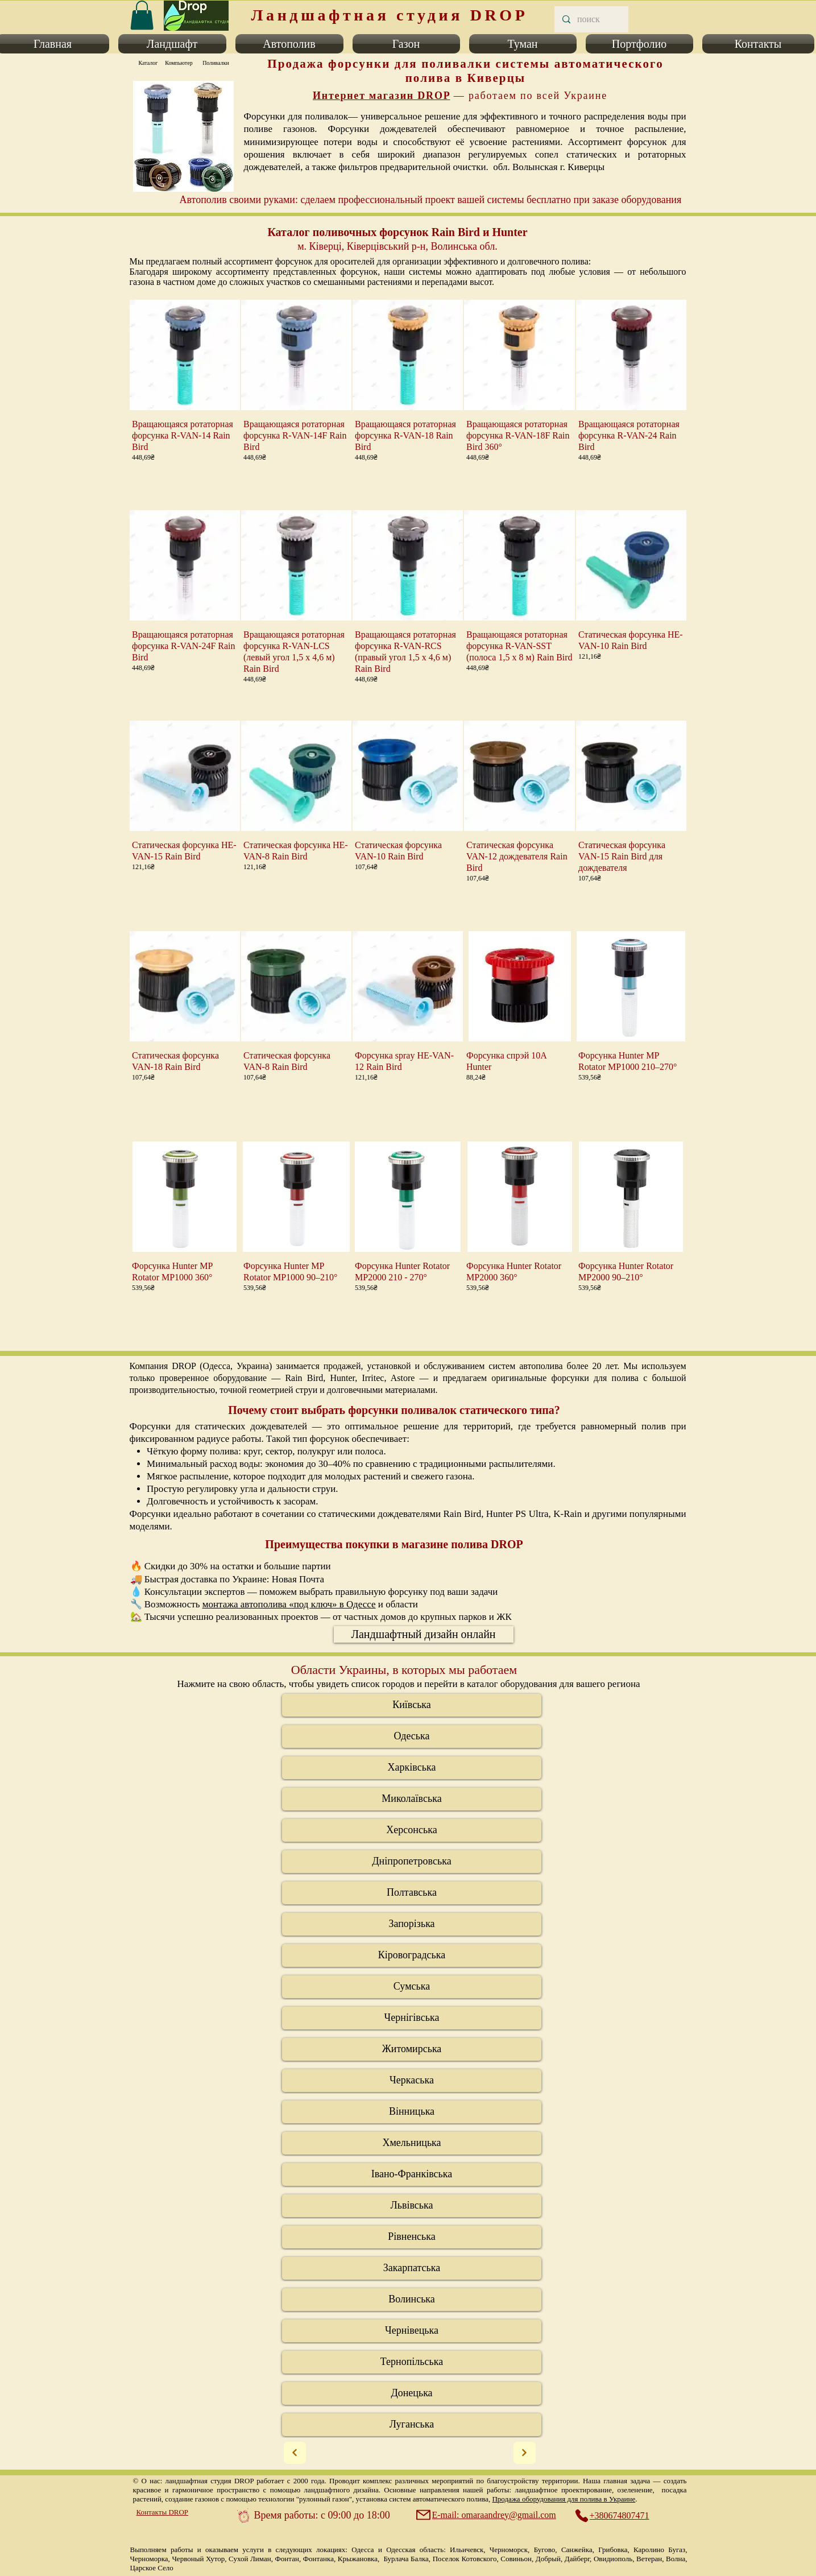 The height and width of the screenshot is (2576, 816). Describe the element at coordinates (509, 2549) in the screenshot. I see `Черноморск` at that location.